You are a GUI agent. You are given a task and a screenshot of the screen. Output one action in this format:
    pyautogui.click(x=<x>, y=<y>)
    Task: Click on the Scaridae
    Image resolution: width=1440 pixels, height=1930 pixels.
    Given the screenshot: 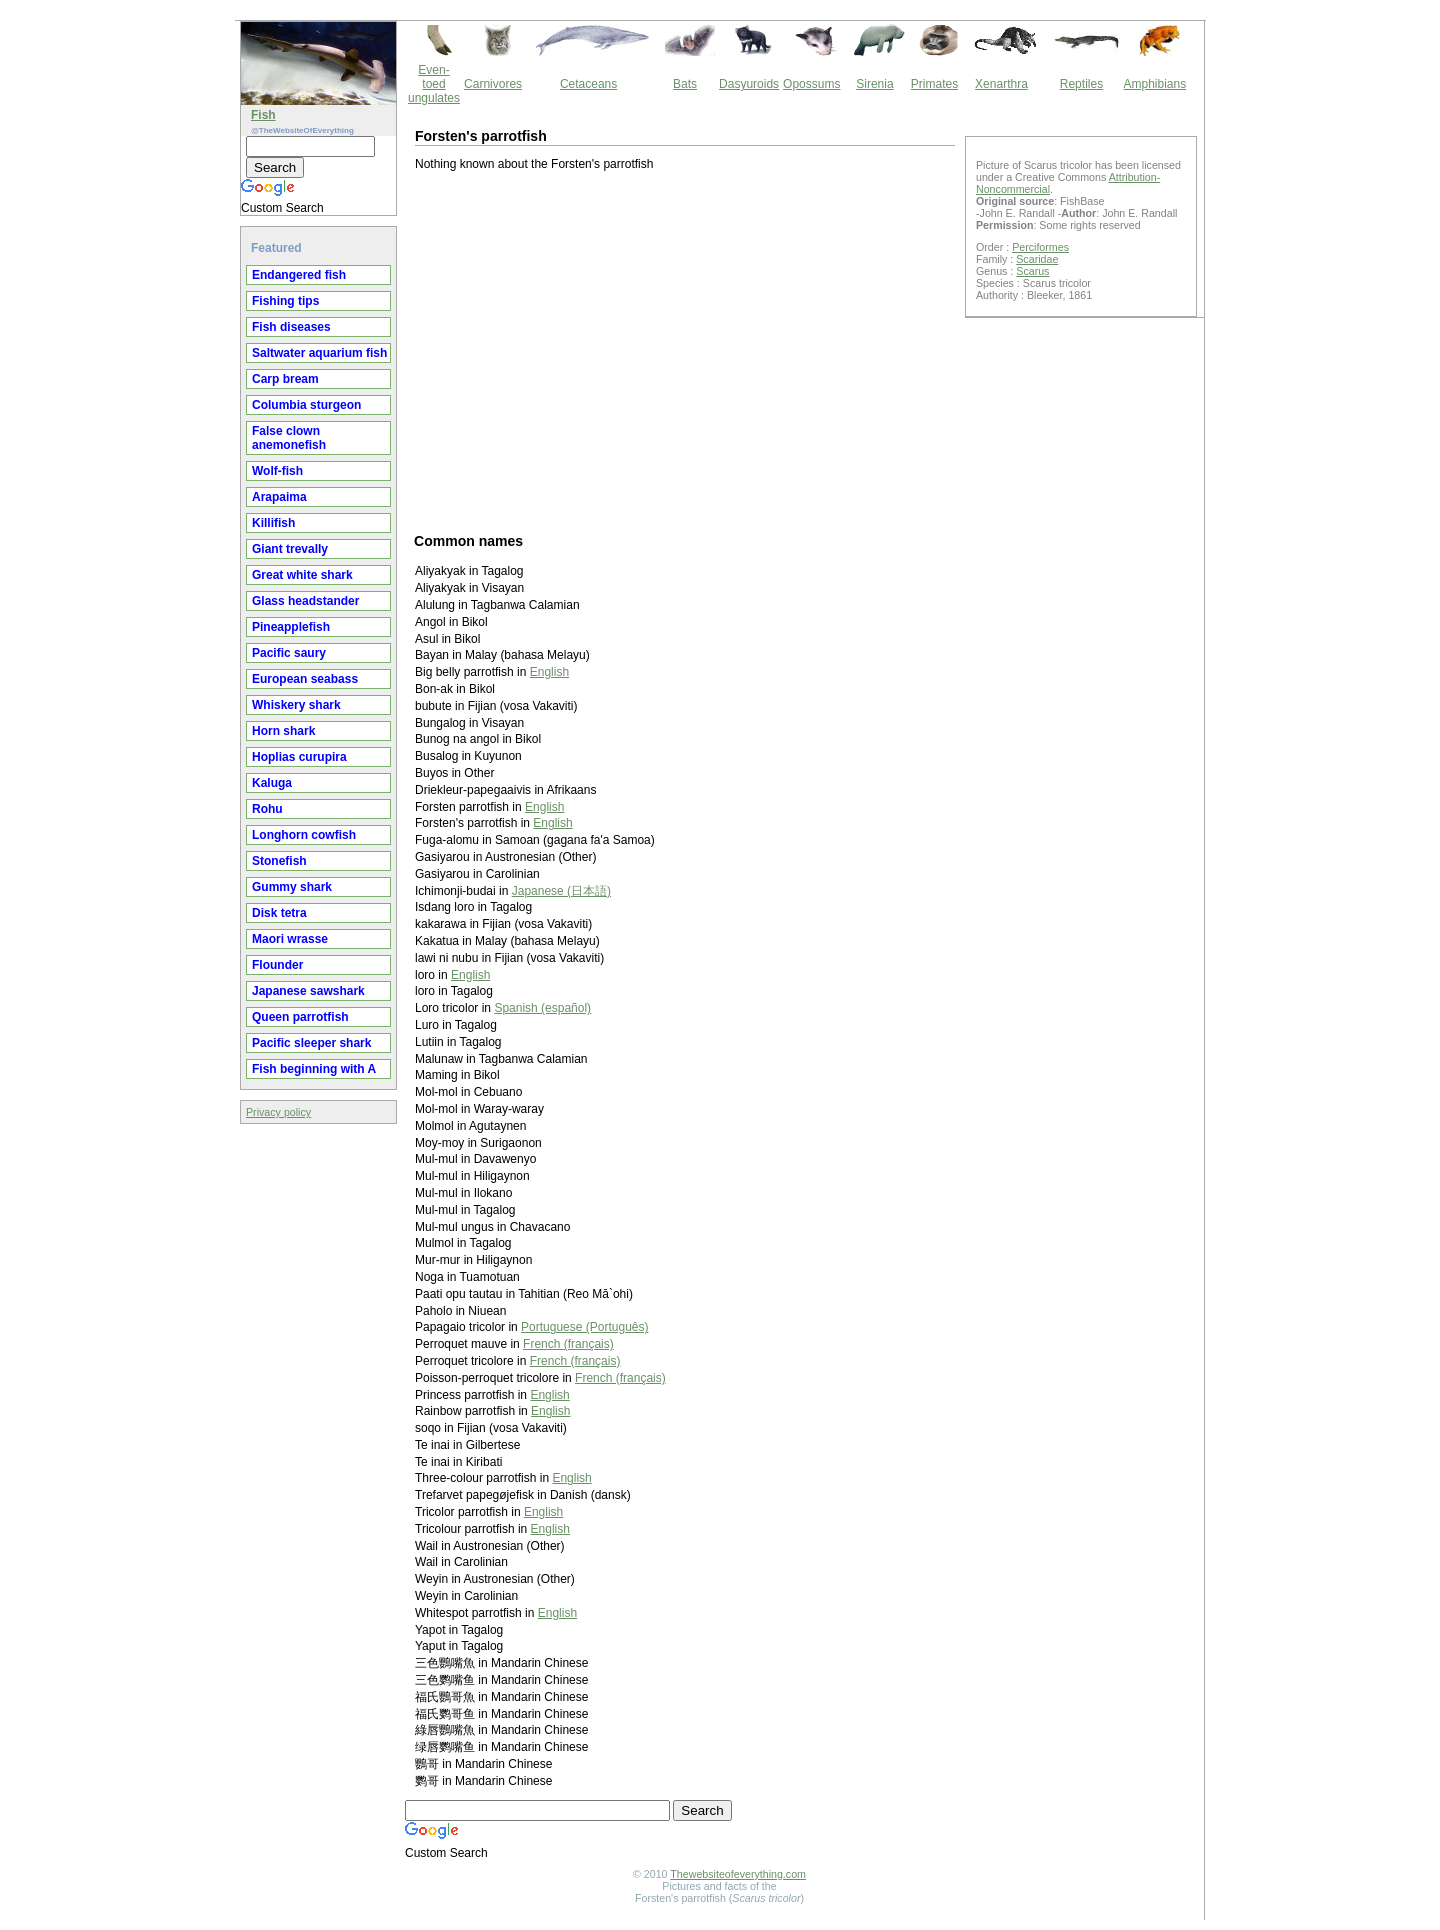 What is the action you would take?
    pyautogui.click(x=1037, y=259)
    